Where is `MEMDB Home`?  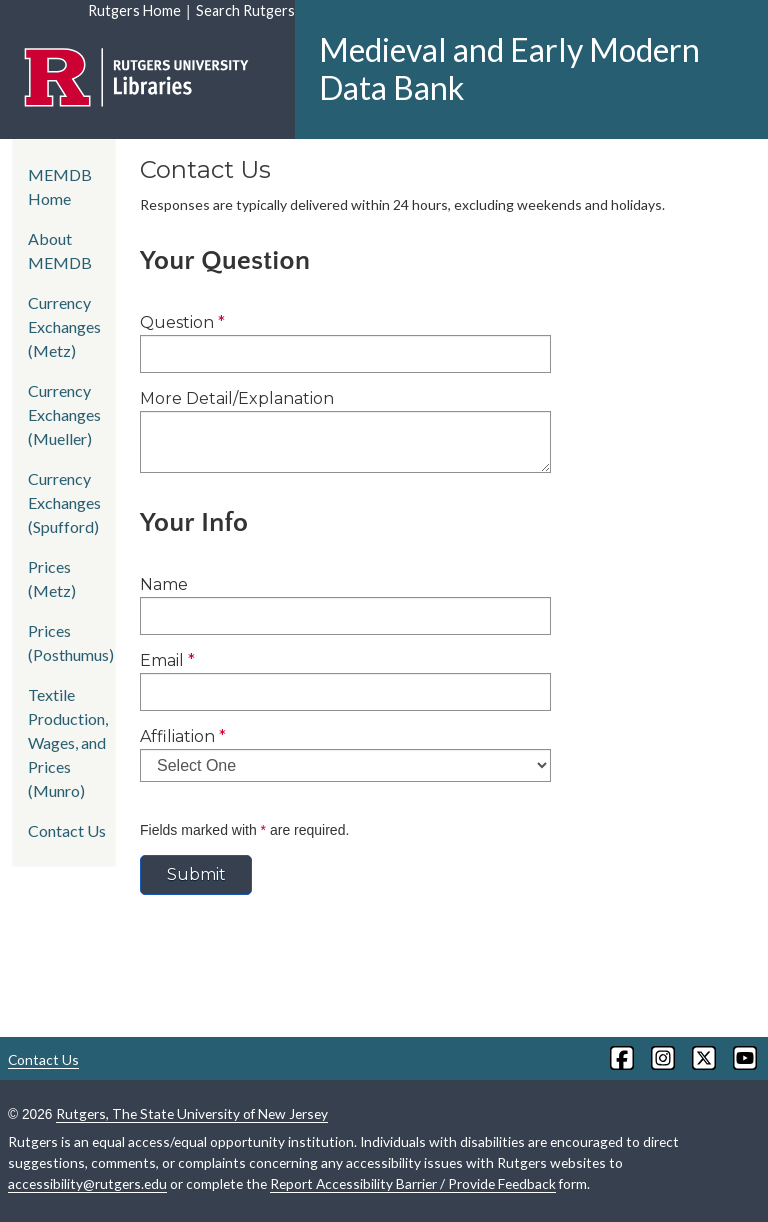
MEMDB Home is located at coordinates (60, 186).